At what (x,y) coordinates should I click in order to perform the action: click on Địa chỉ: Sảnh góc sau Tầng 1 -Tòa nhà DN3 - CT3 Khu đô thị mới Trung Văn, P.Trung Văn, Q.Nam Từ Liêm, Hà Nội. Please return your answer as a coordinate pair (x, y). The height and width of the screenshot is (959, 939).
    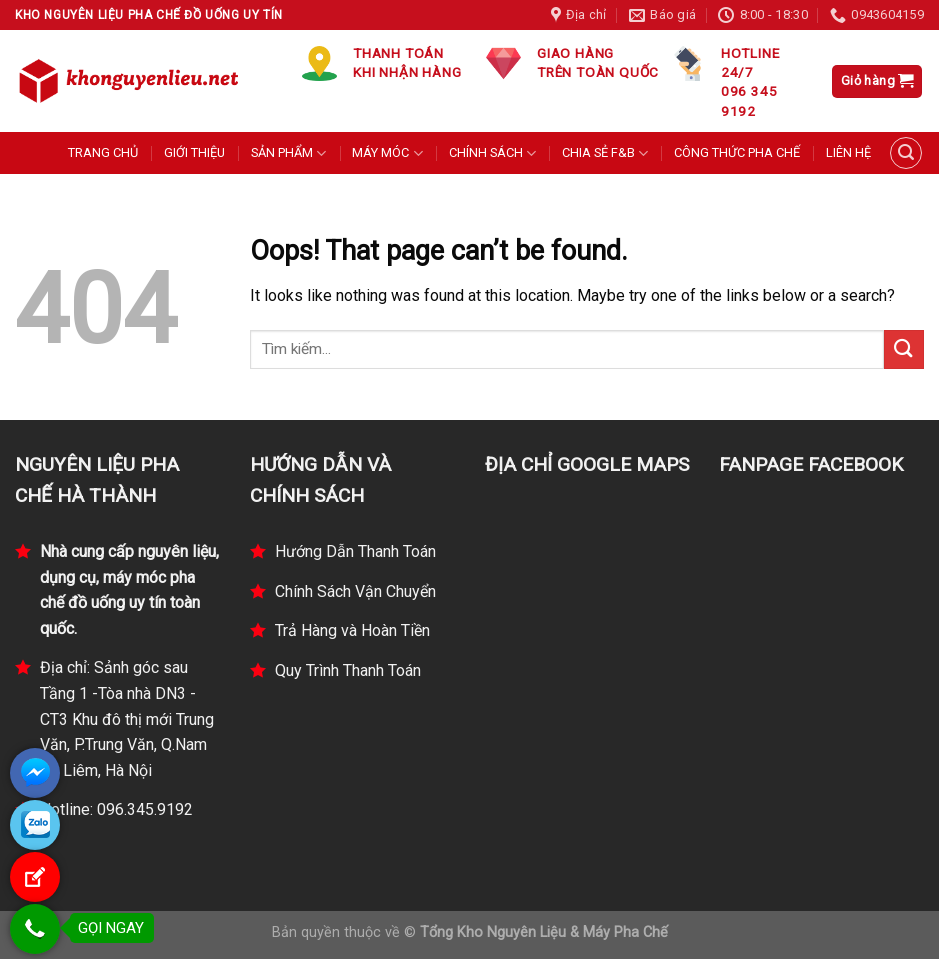
    Looking at the image, I should click on (127, 718).